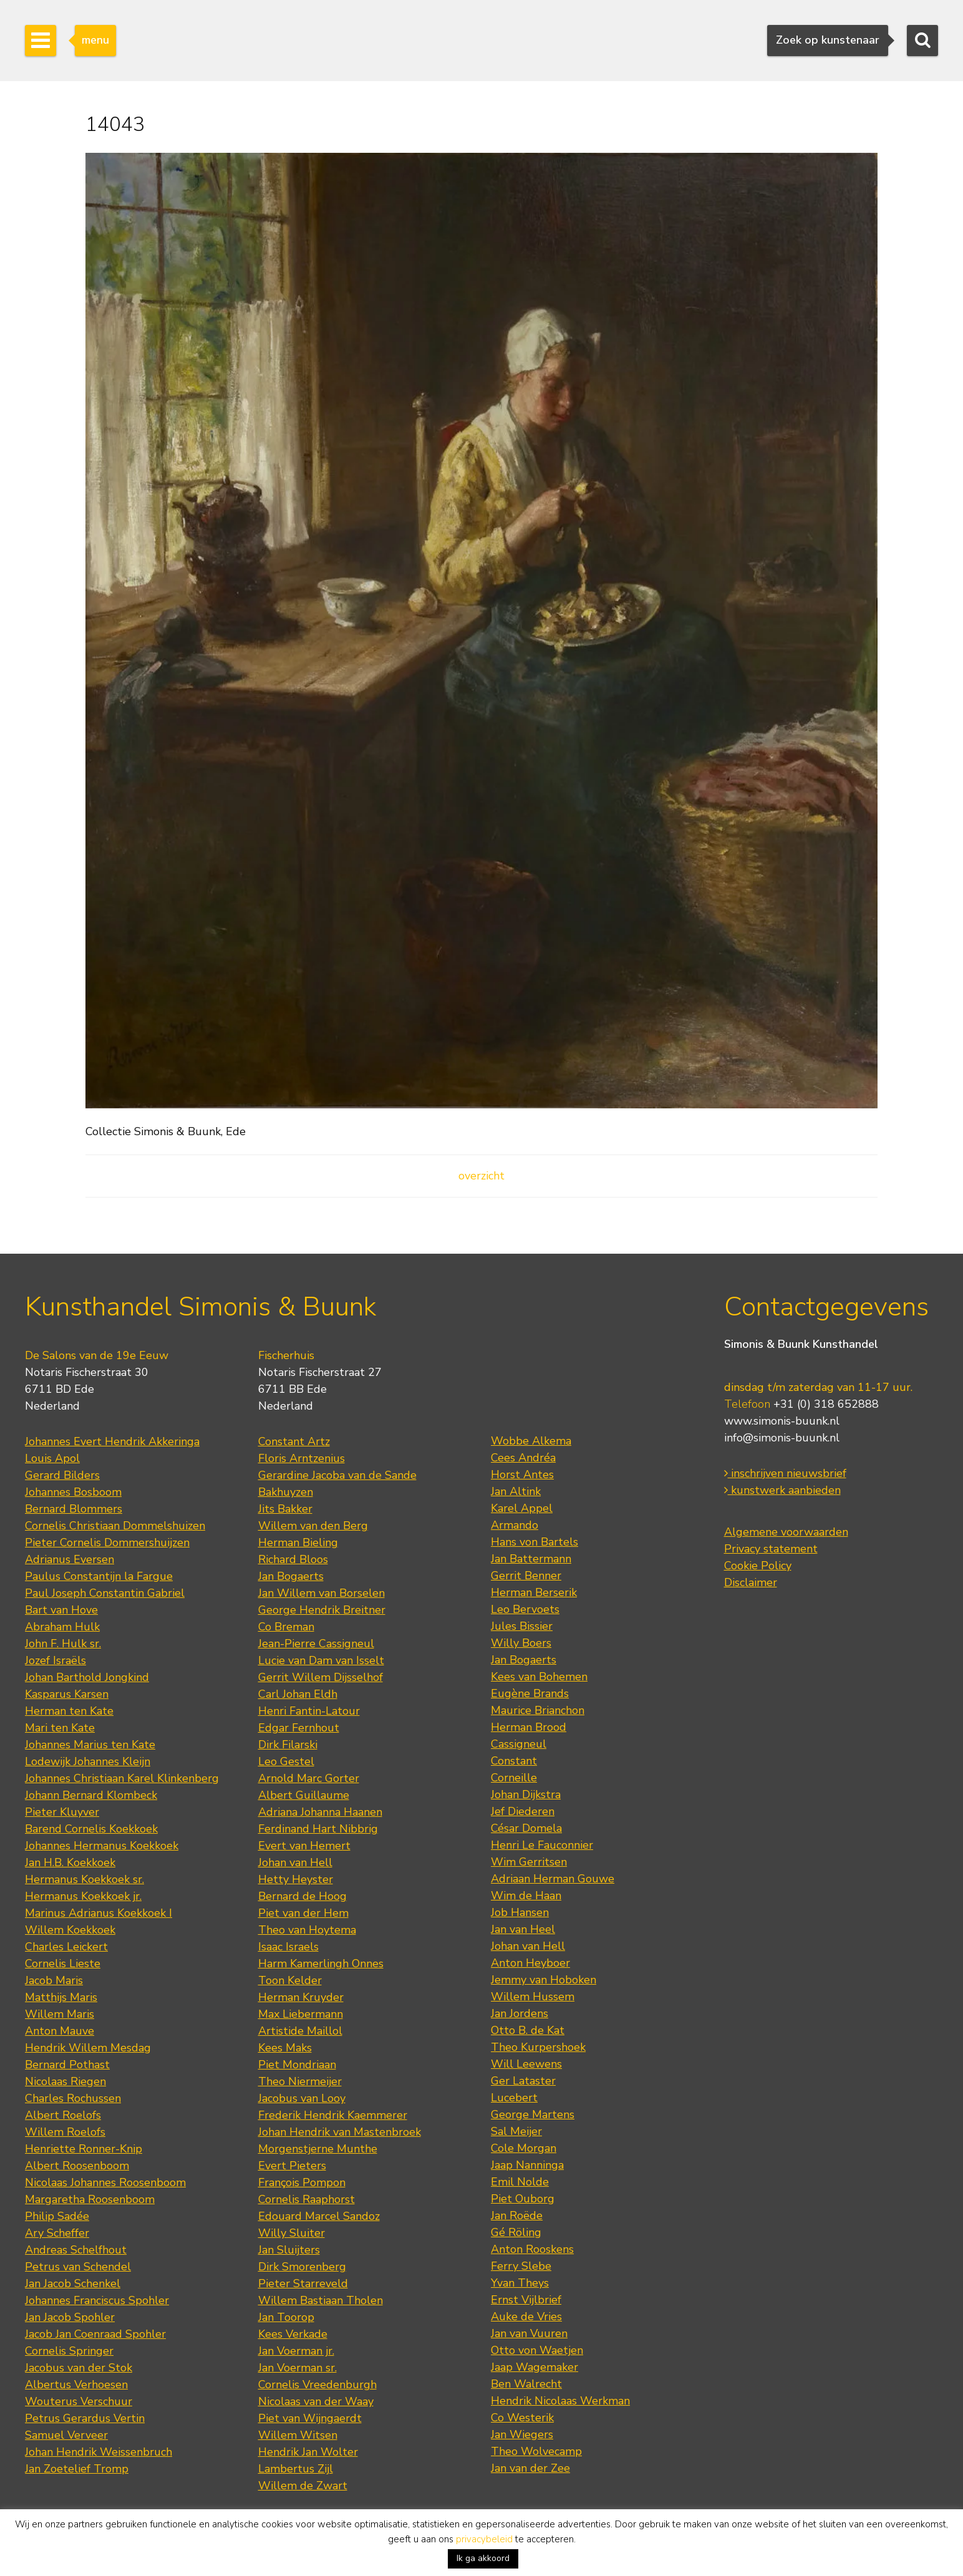 This screenshot has height=2576, width=963. What do you see at coordinates (317, 2384) in the screenshot?
I see `Cornelis Vreedenburgh` at bounding box center [317, 2384].